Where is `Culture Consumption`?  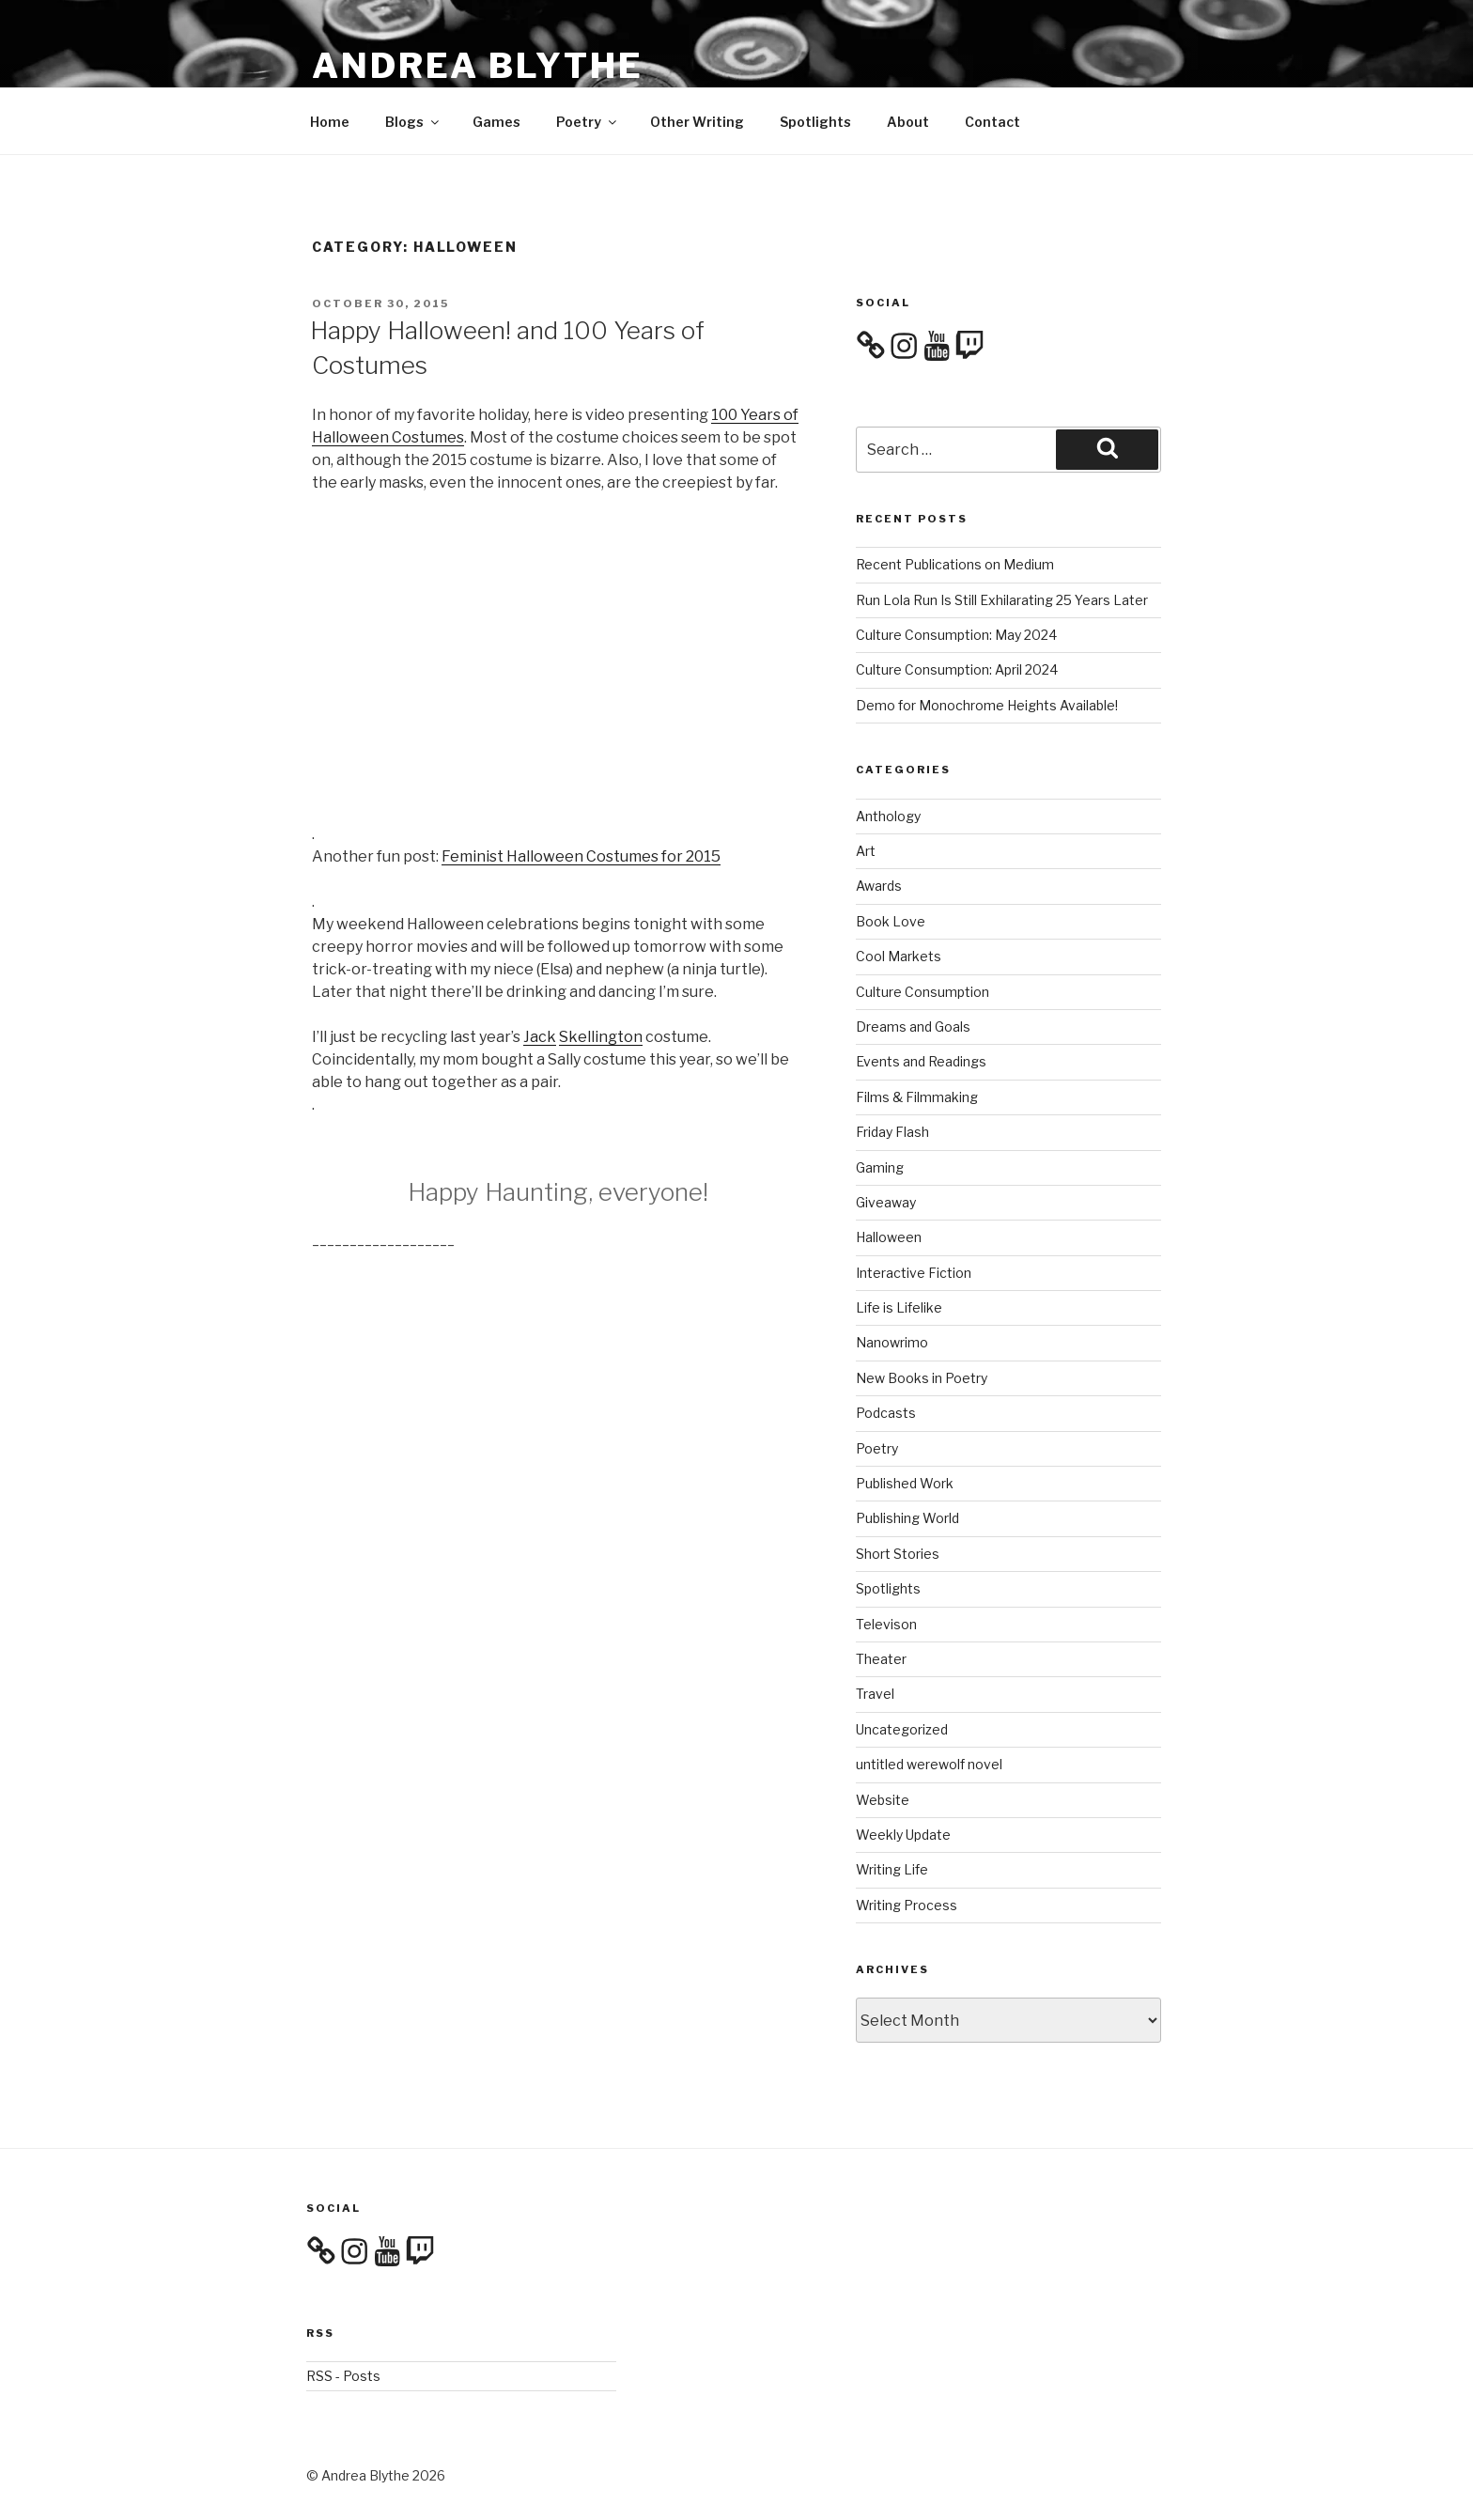
Culture Consumption is located at coordinates (922, 992).